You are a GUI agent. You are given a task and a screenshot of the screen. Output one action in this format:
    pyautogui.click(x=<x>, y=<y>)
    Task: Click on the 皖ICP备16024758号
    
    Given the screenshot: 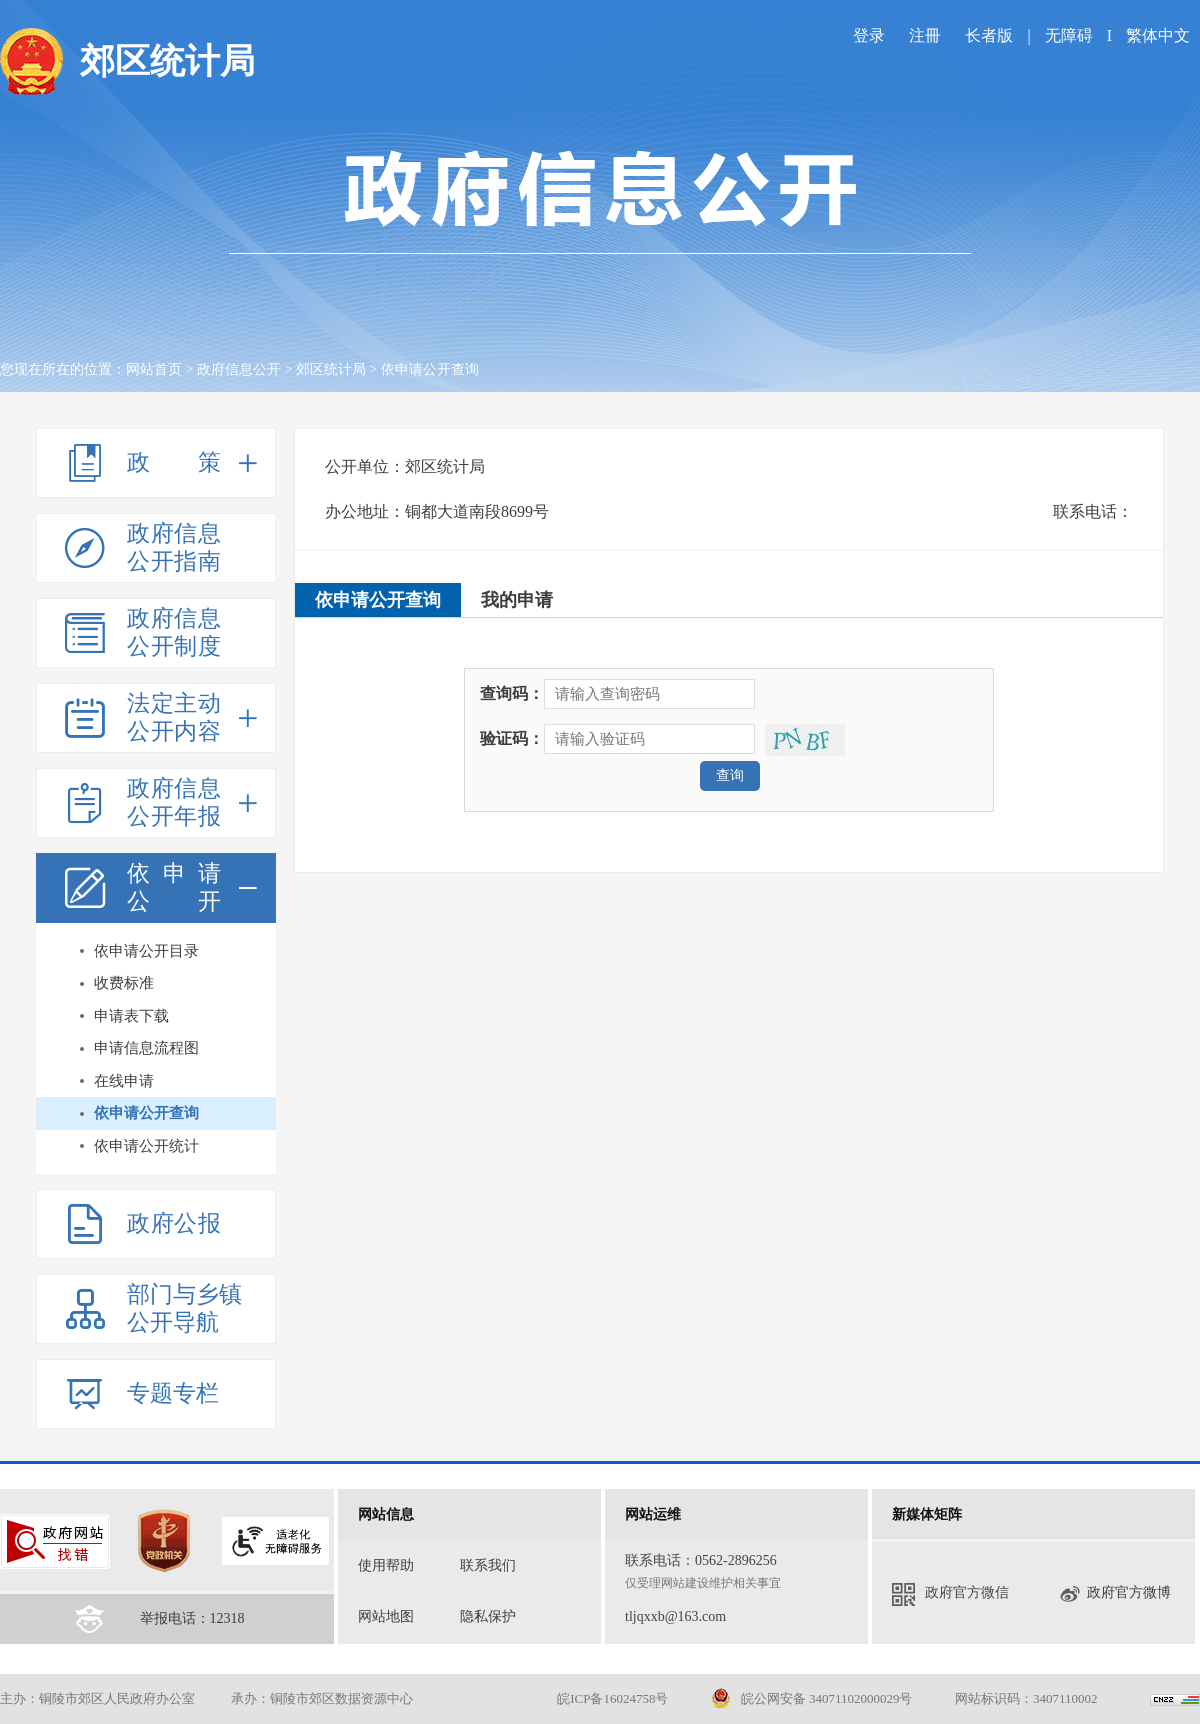 What is the action you would take?
    pyautogui.click(x=612, y=1698)
    